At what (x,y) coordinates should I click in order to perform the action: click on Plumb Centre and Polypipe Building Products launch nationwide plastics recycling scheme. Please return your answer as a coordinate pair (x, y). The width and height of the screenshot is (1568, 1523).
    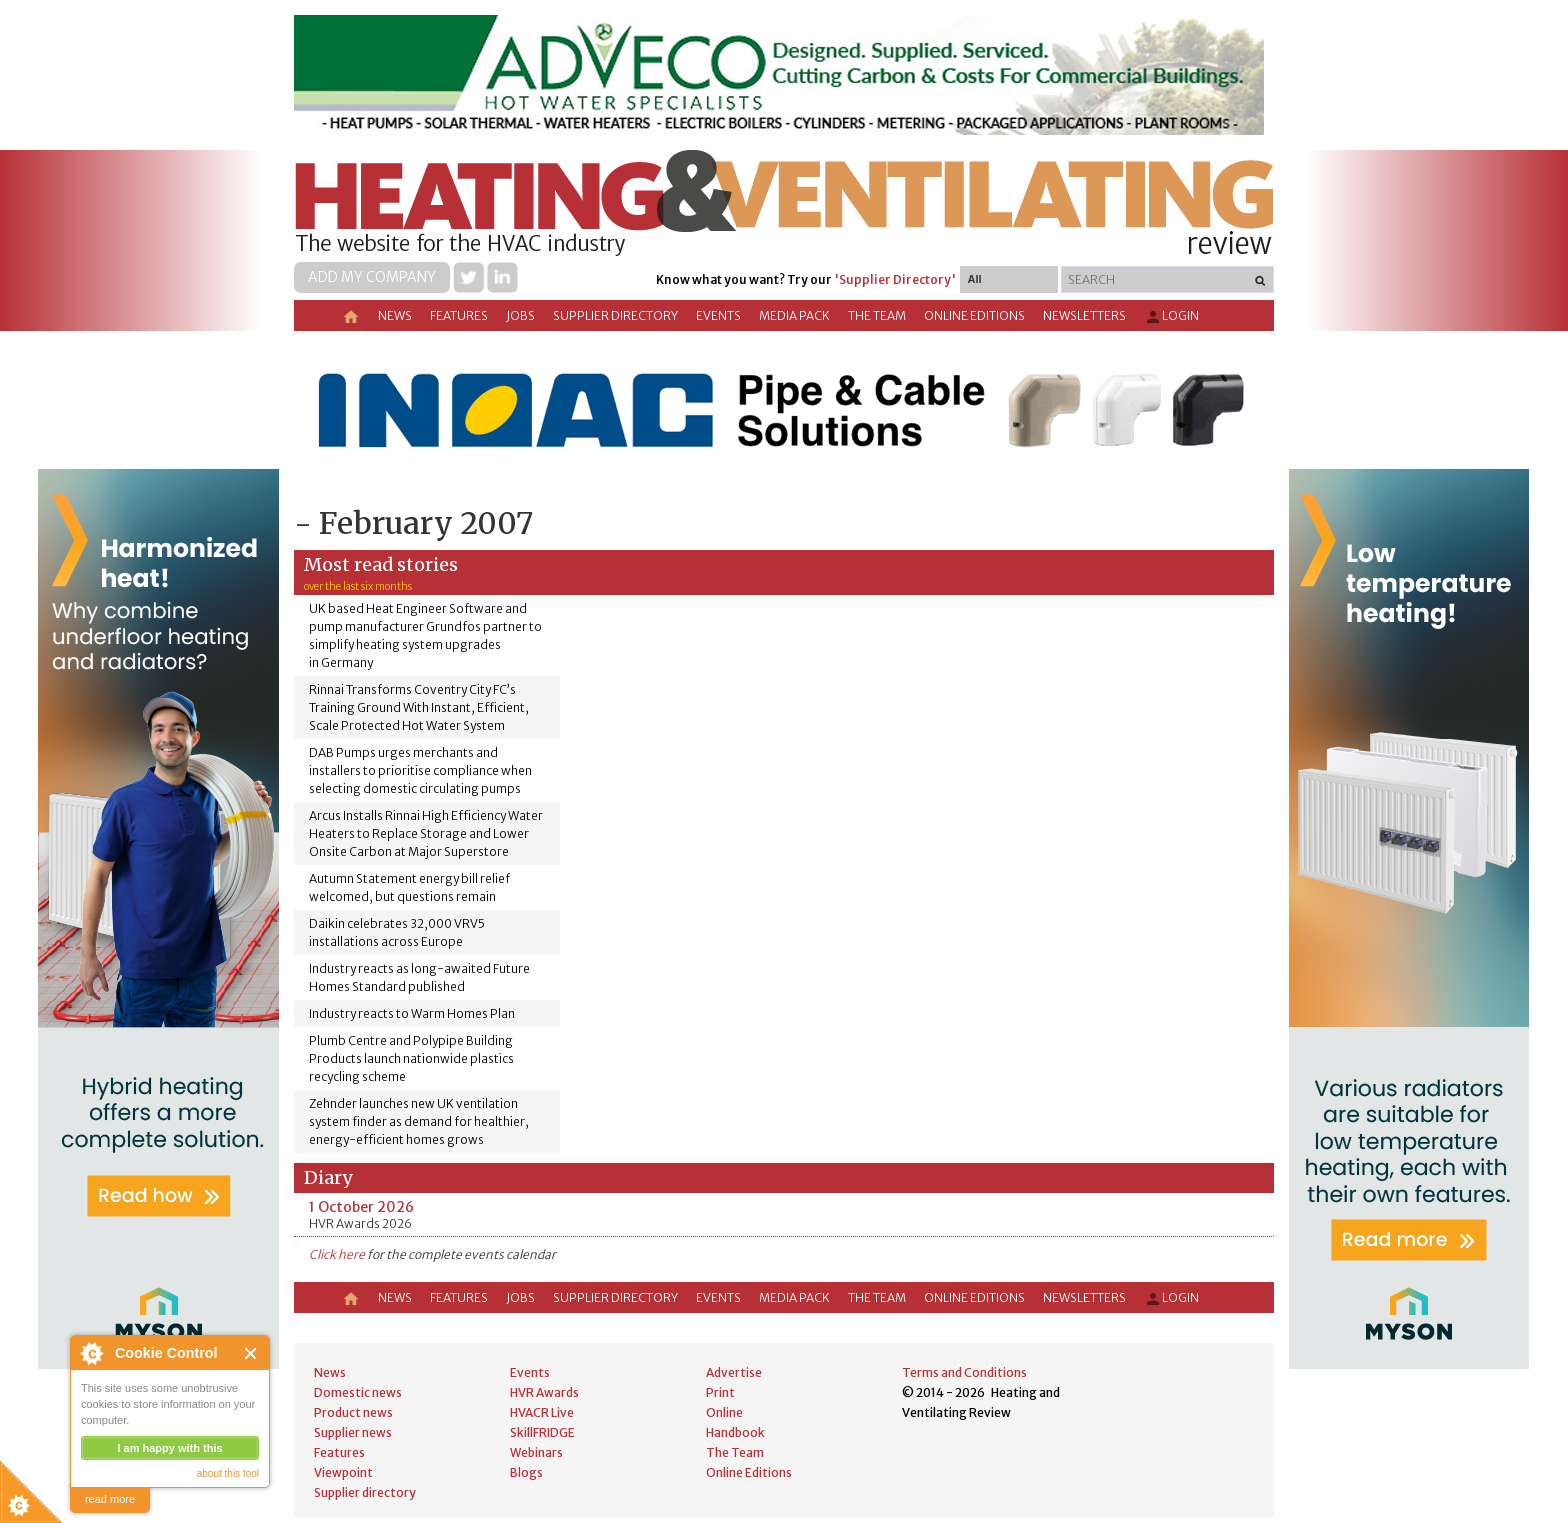
    Looking at the image, I should click on (411, 1058).